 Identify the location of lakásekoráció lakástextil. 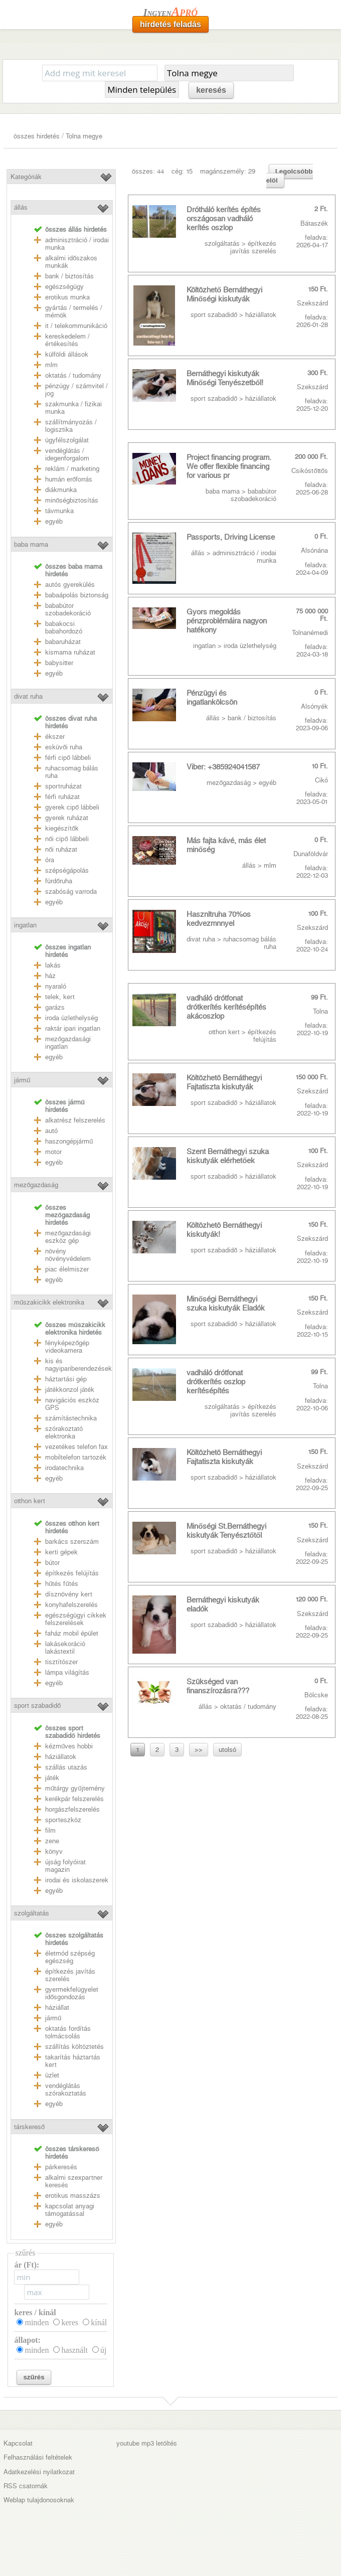
(65, 1647).